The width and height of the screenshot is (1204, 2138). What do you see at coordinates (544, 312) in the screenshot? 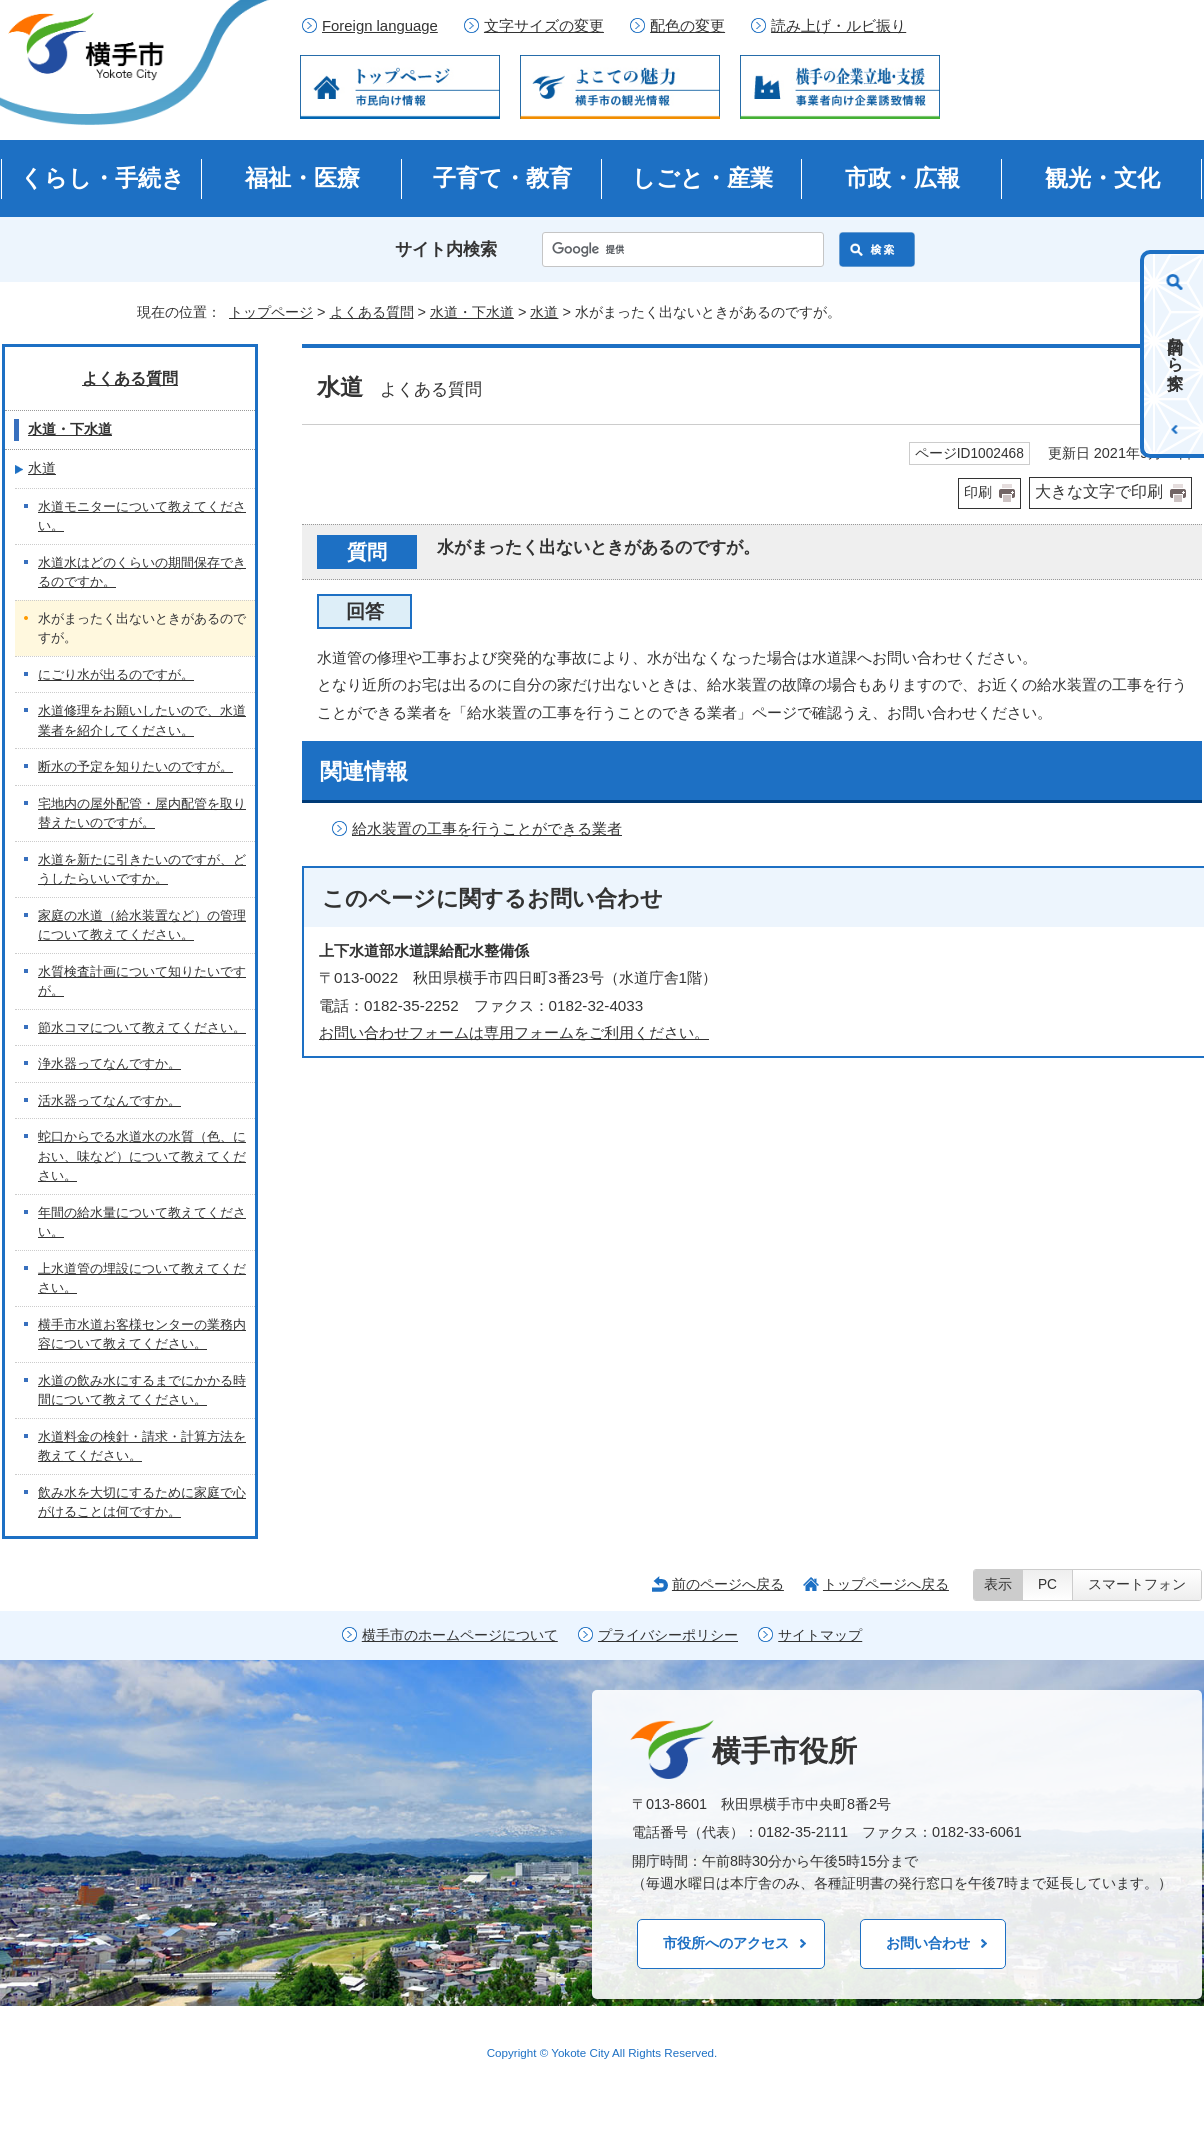
I see `水道` at bounding box center [544, 312].